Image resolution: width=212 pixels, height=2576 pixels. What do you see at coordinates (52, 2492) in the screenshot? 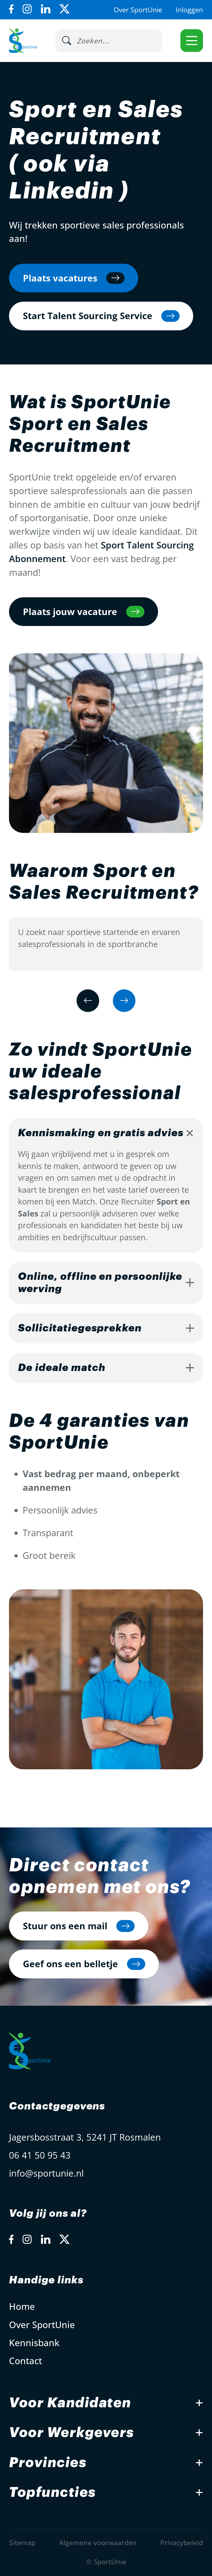
I see `Topfuncties` at bounding box center [52, 2492].